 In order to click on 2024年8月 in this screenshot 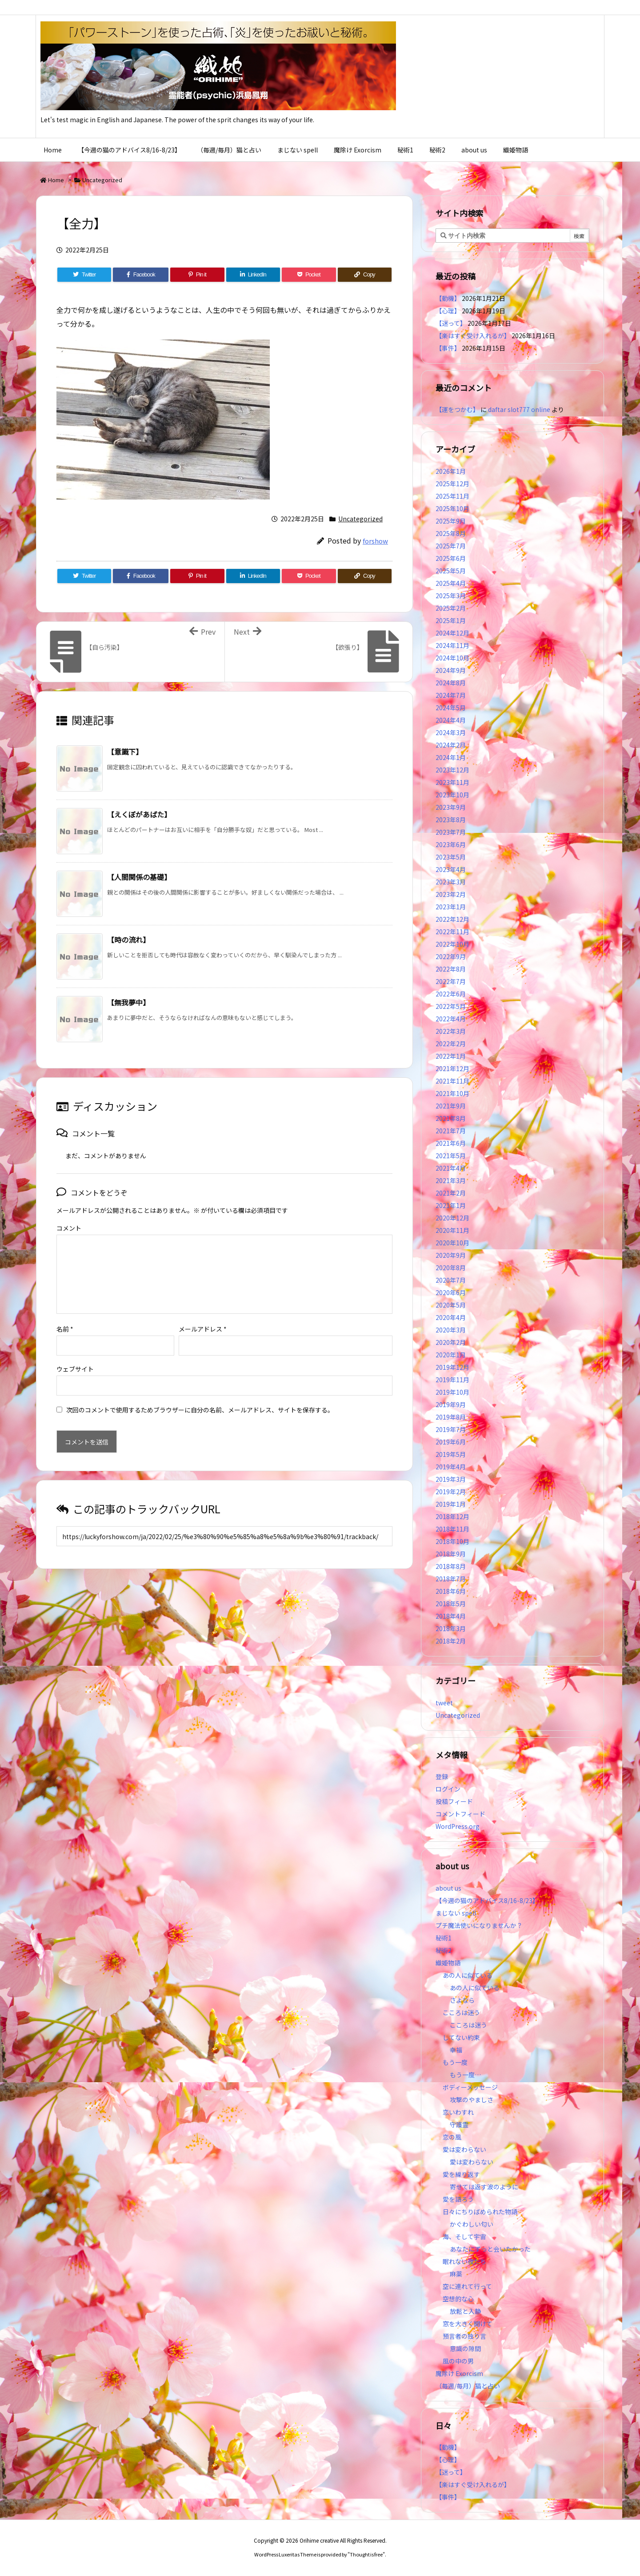, I will do `click(451, 682)`.